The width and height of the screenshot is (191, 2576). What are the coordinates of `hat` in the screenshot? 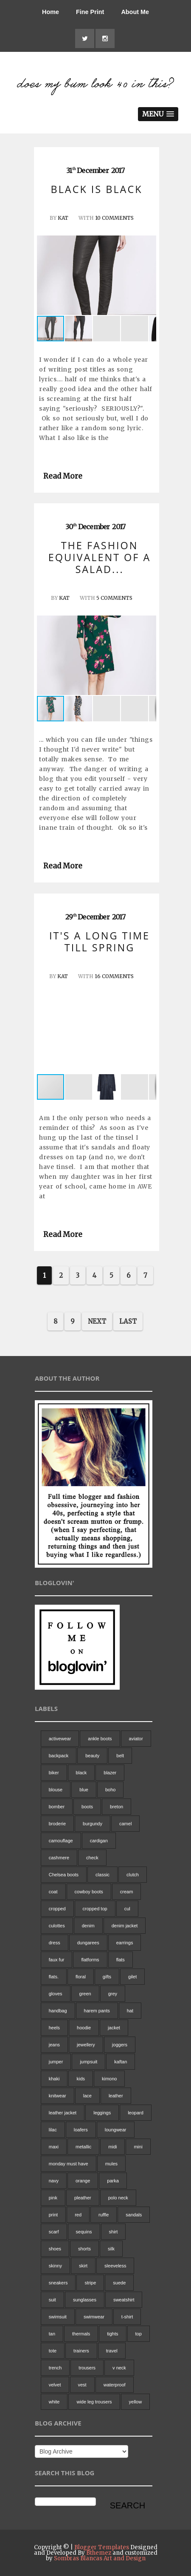 It's located at (130, 2010).